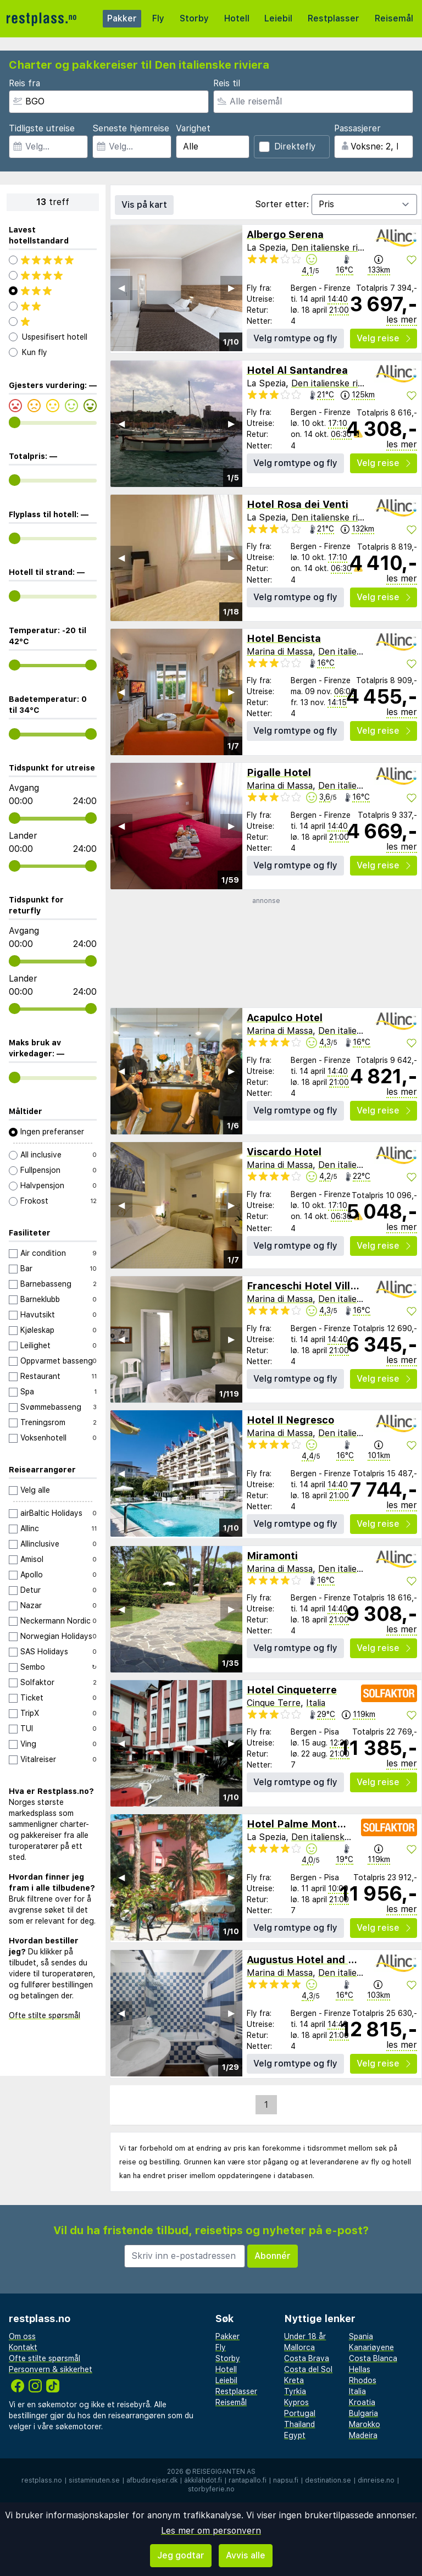 The height and width of the screenshot is (2576, 422). Describe the element at coordinates (280, 651) in the screenshot. I see `Marina di Massa` at that location.